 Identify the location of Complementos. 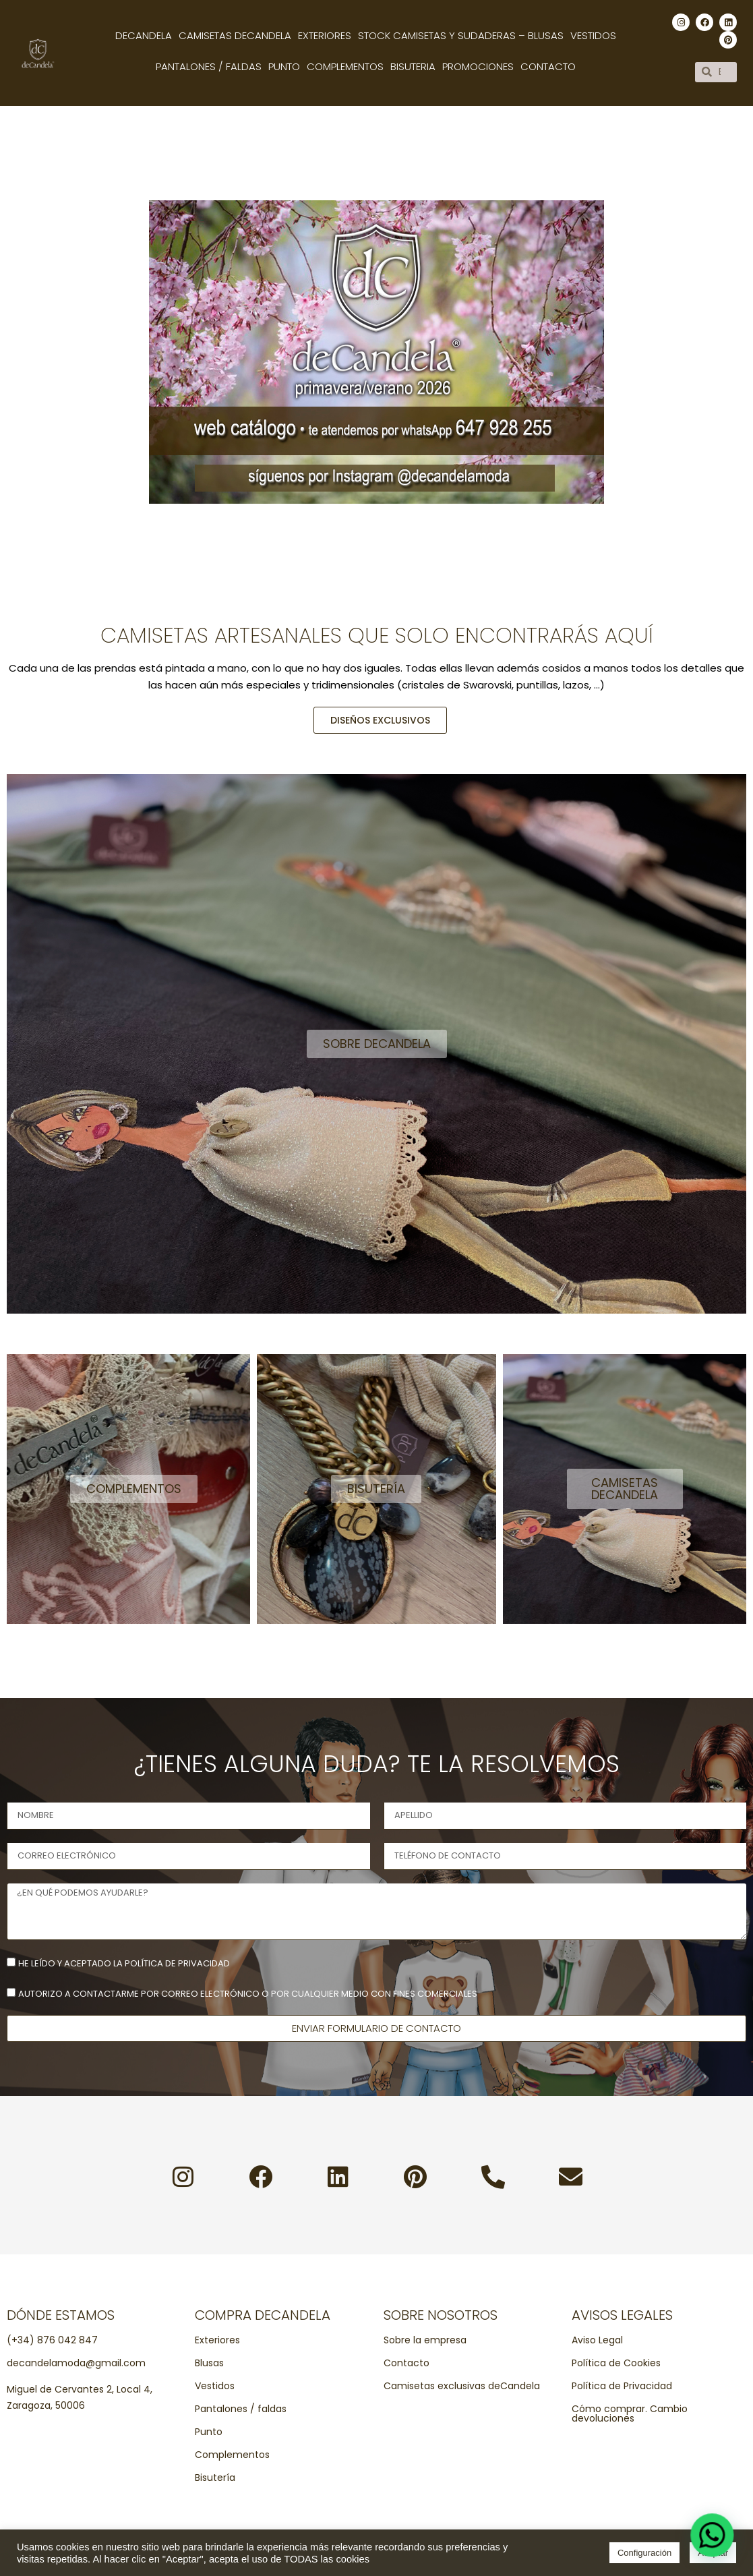
(345, 66).